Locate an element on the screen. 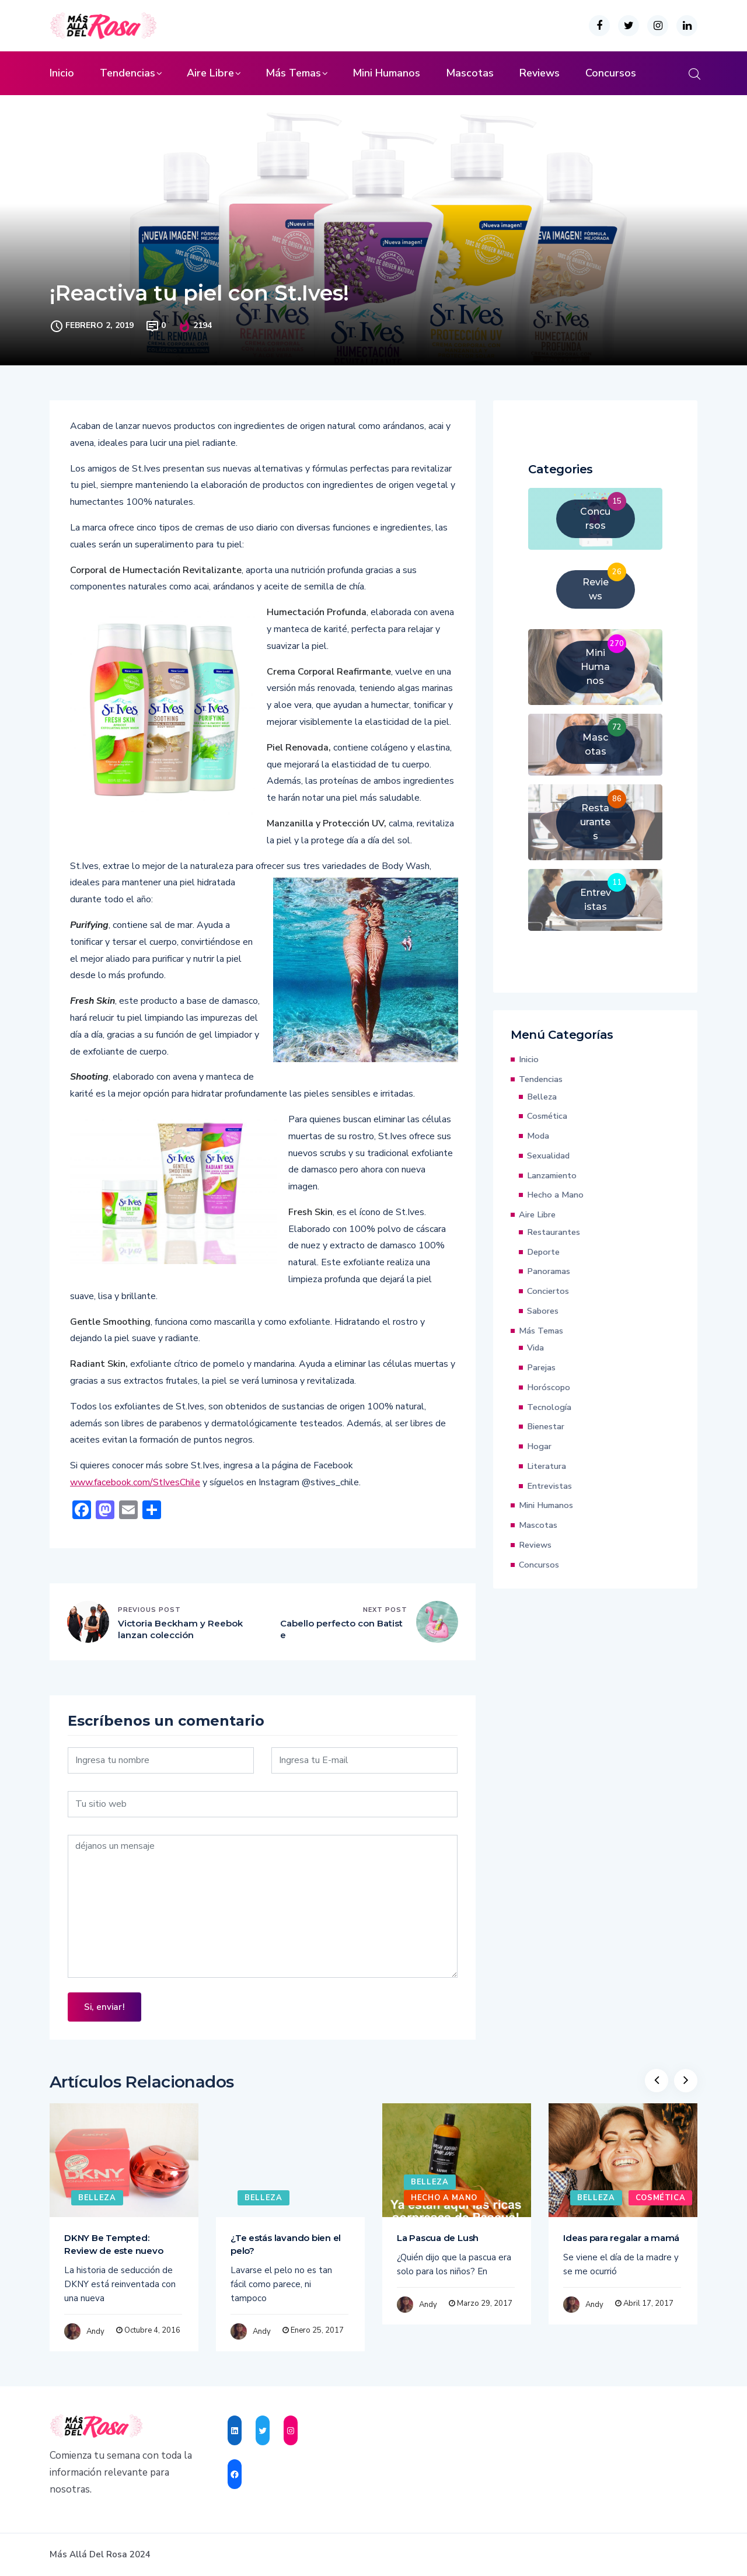 Image resolution: width=747 pixels, height=2576 pixels. Conciertos is located at coordinates (548, 1291).